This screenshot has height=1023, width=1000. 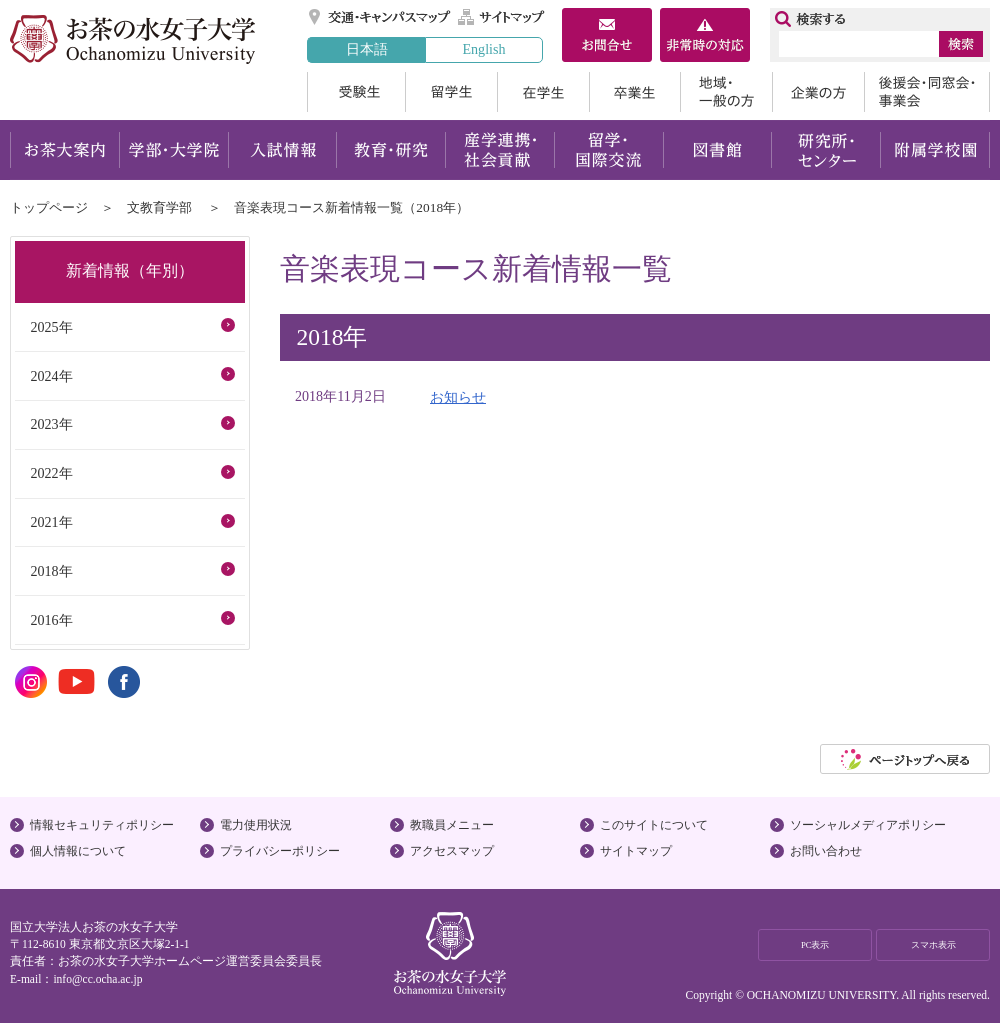 What do you see at coordinates (826, 150) in the screenshot?
I see `研究所・センター` at bounding box center [826, 150].